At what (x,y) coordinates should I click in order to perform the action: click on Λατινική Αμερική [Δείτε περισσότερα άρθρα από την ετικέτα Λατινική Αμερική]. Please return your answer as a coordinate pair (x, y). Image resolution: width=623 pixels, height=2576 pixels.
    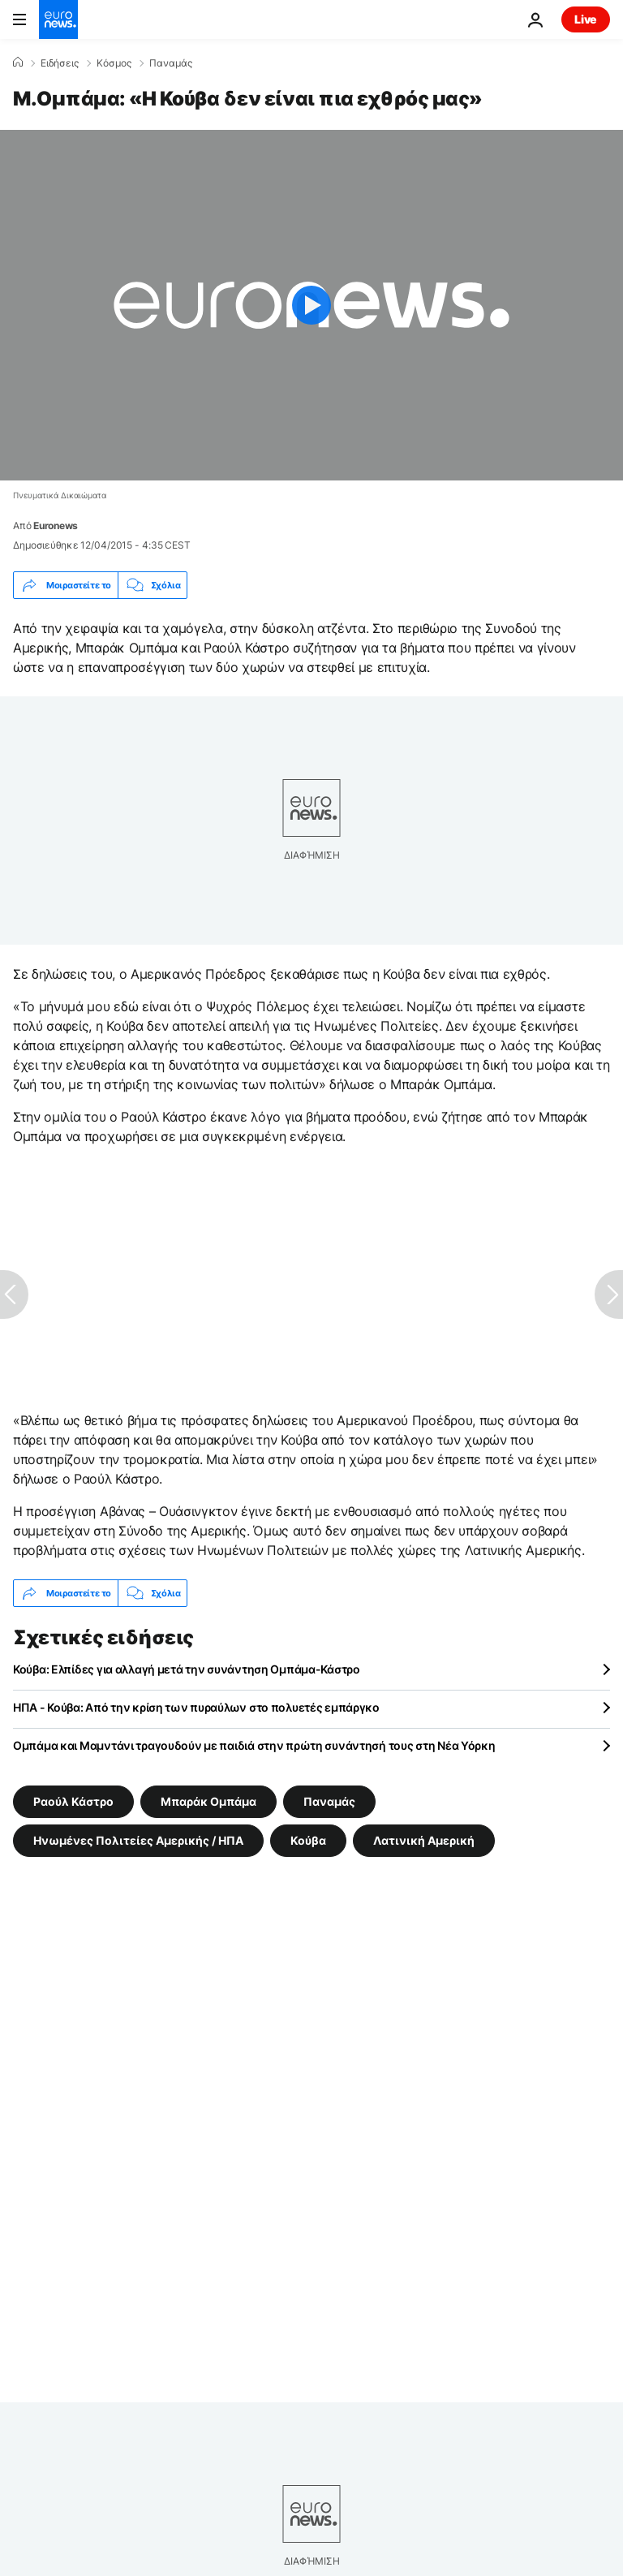
    Looking at the image, I should click on (424, 1840).